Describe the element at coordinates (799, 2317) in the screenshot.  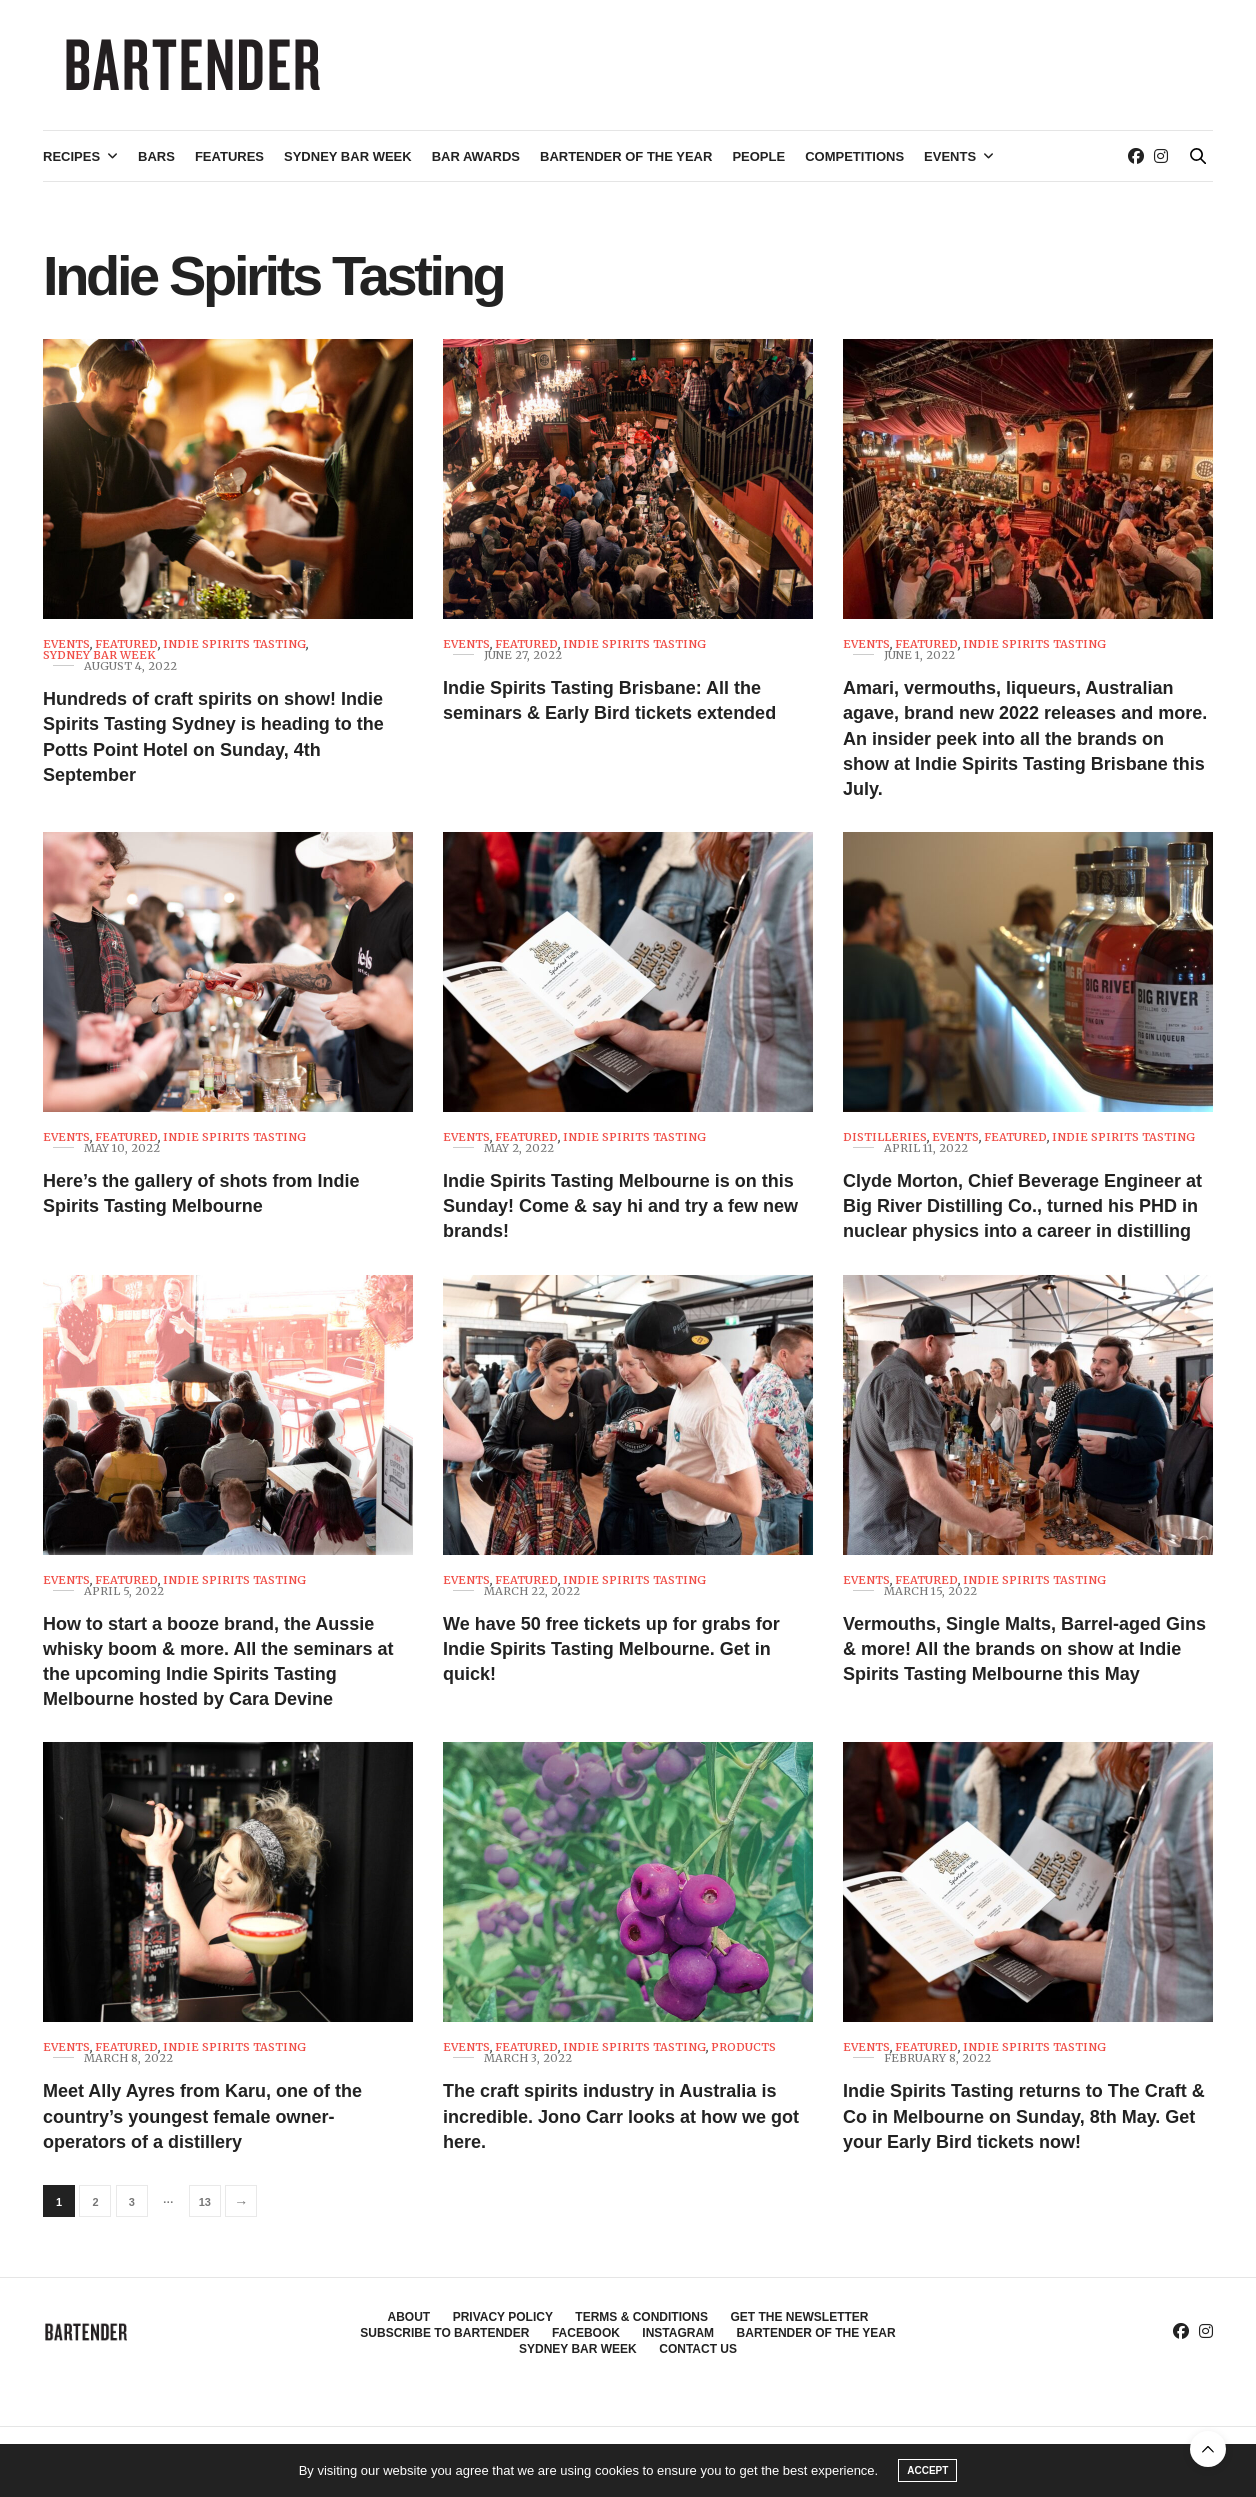
I see `Get the Newsletter` at that location.